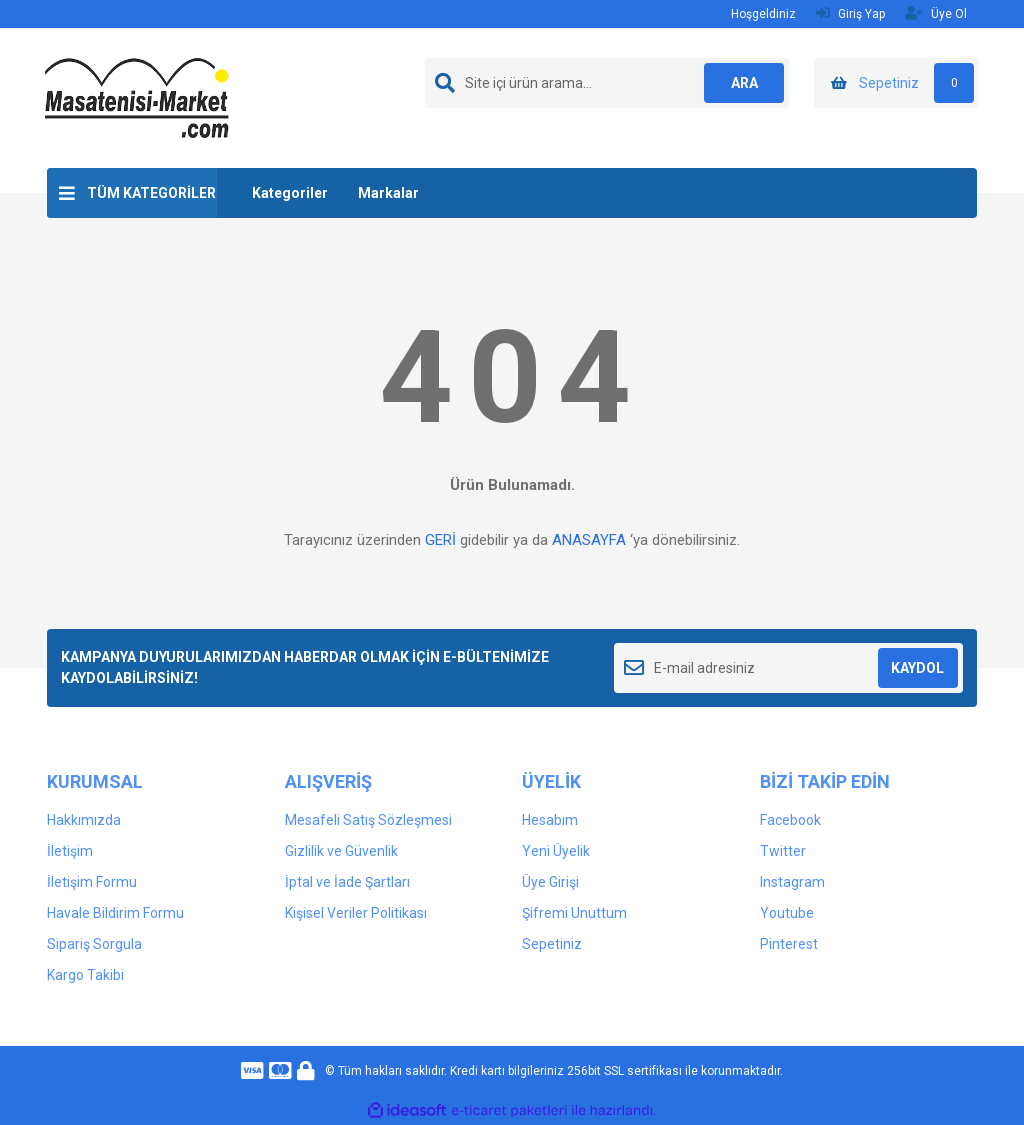 The width and height of the screenshot is (1024, 1125). What do you see at coordinates (787, 913) in the screenshot?
I see `Youtube` at bounding box center [787, 913].